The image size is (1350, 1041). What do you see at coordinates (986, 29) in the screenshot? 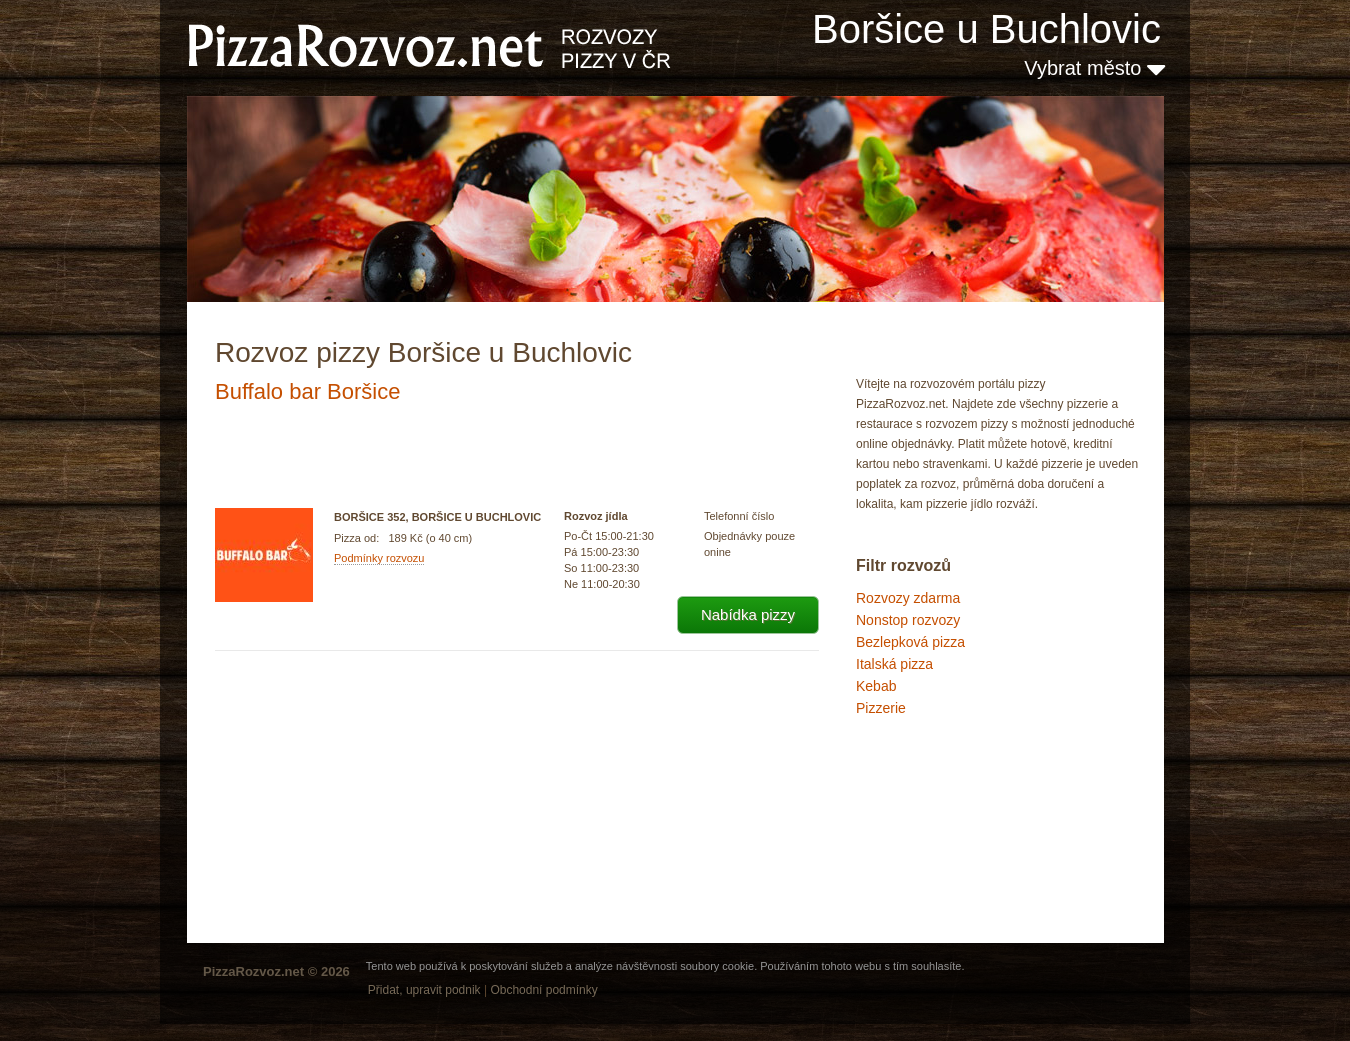
I see `Boršice u Buchlovic` at bounding box center [986, 29].